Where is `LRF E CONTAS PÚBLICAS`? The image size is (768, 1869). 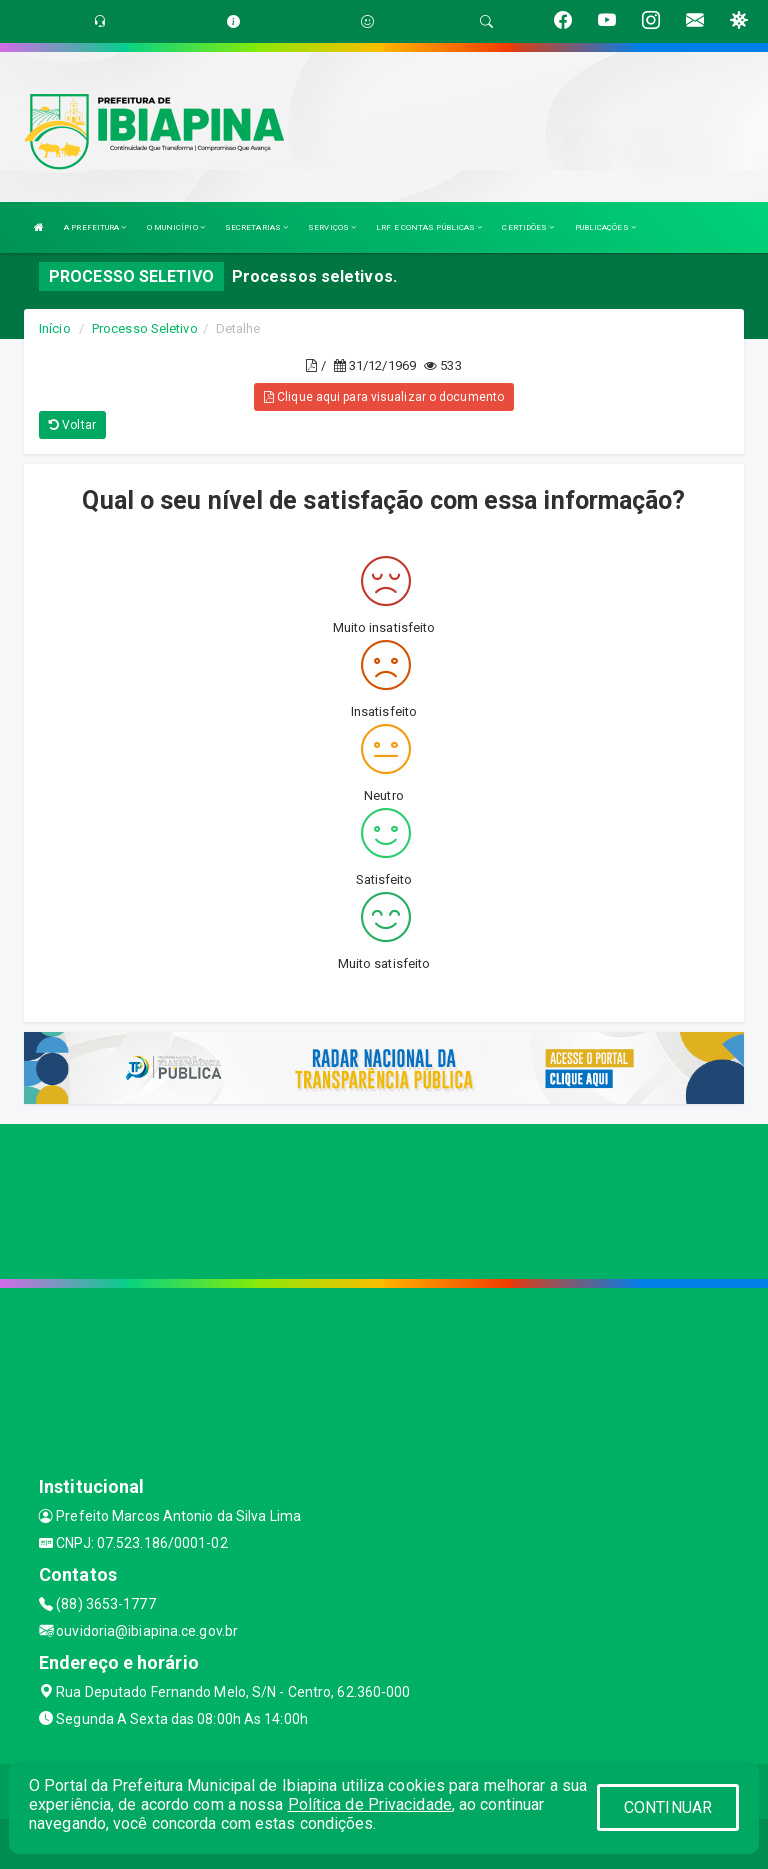 LRF E CONTAS PÚBLICAS is located at coordinates (429, 227).